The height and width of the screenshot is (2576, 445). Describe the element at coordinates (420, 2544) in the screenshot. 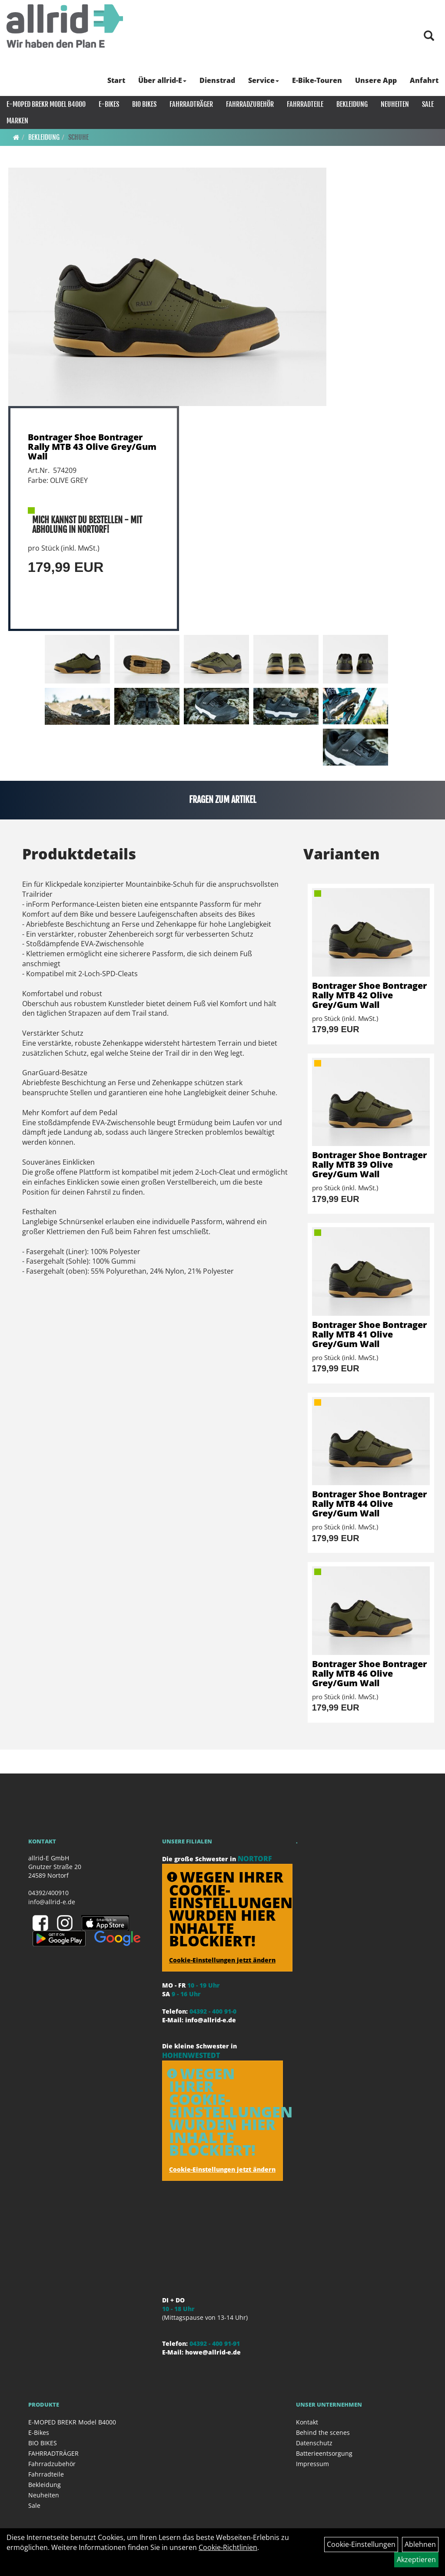

I see `Ablehnen` at that location.